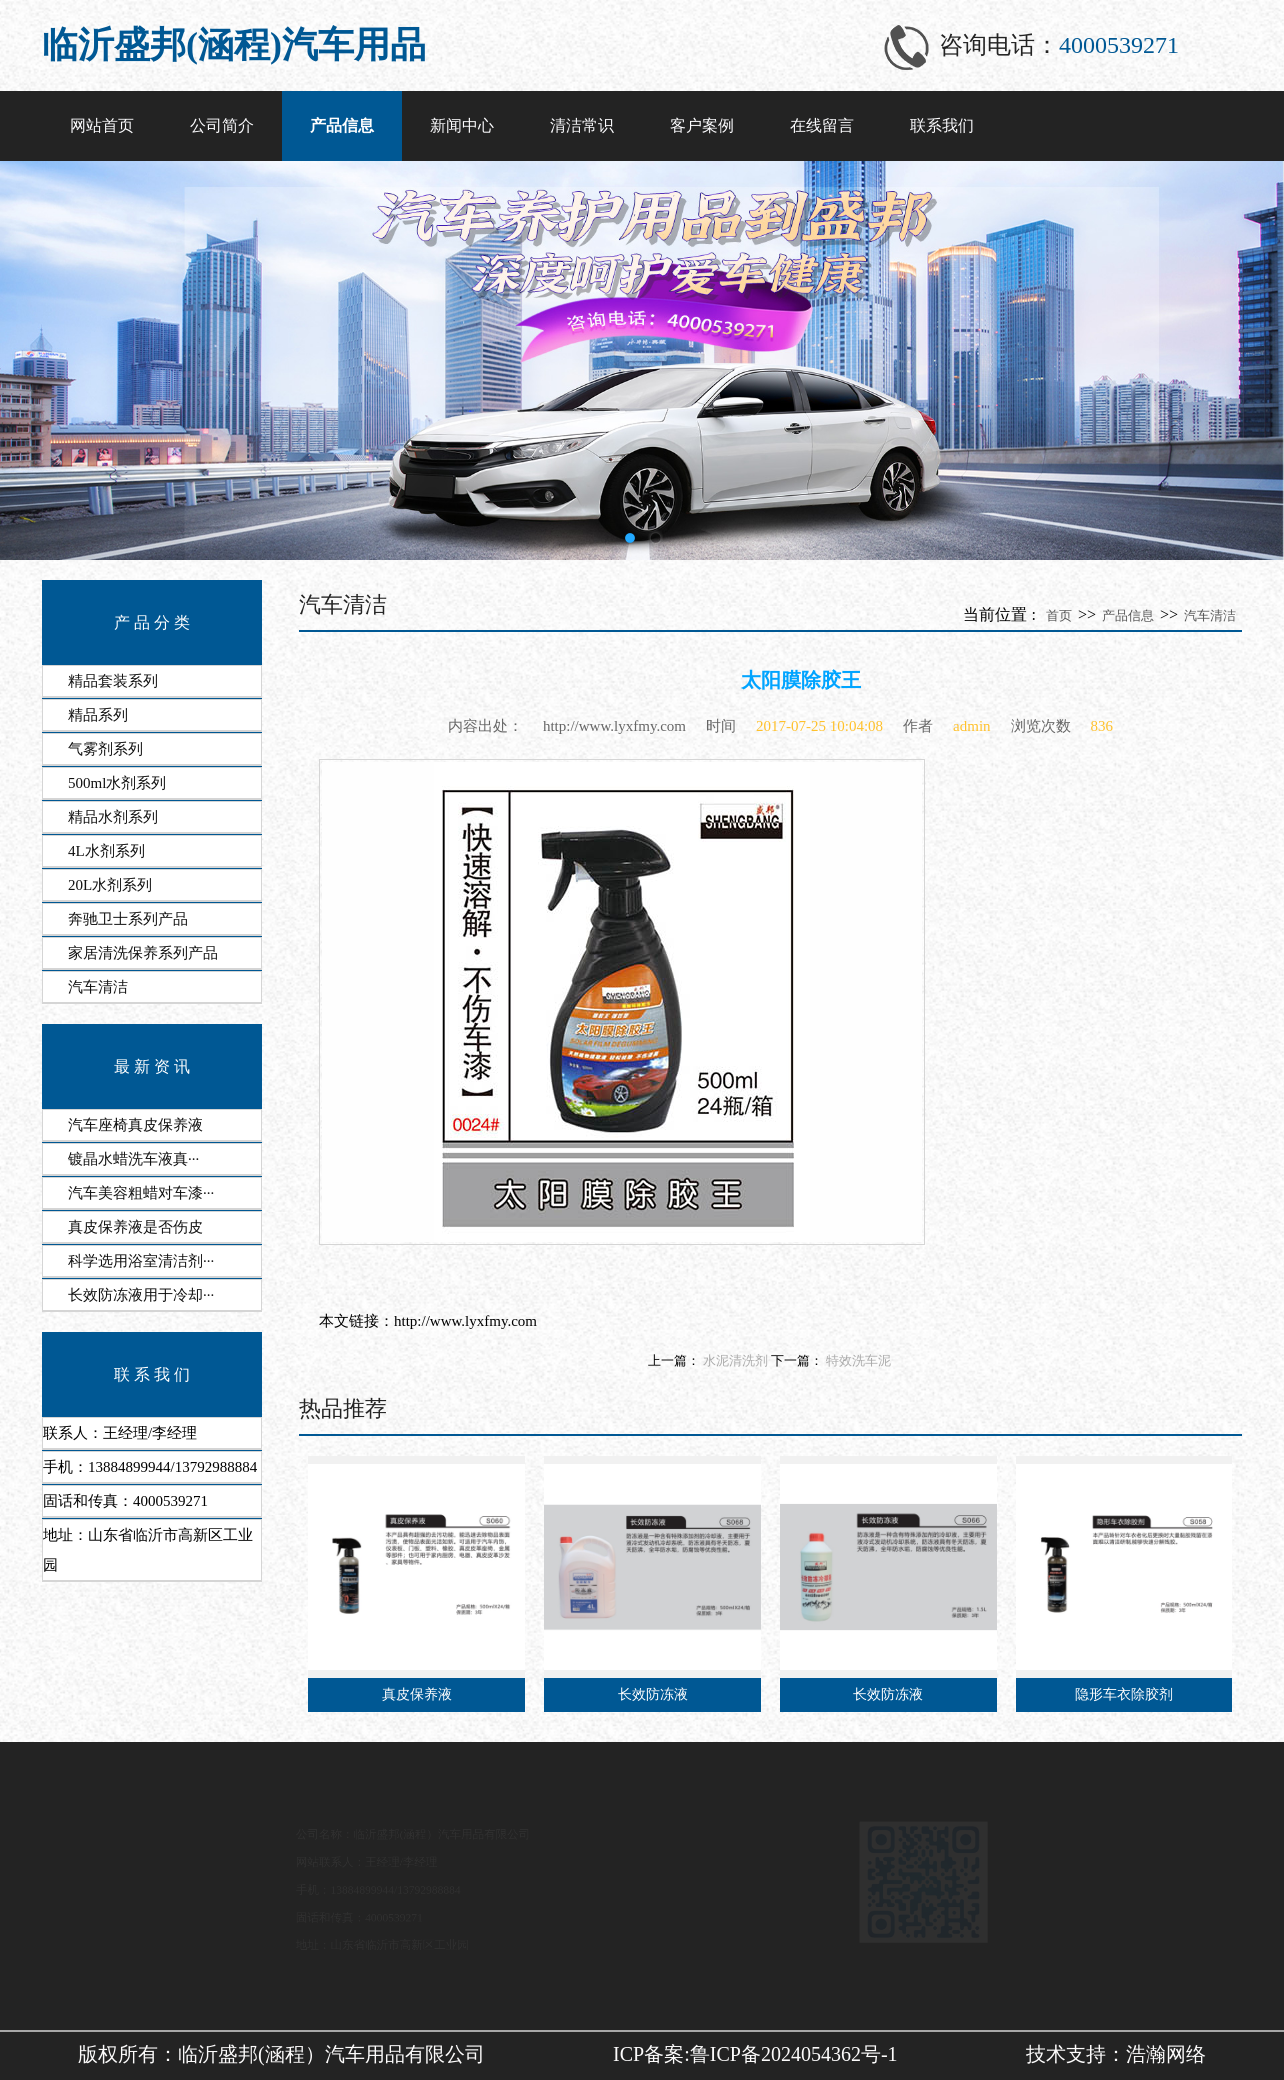 This screenshot has width=1284, height=2080. Describe the element at coordinates (128, 919) in the screenshot. I see `奔驰卫士系列产品` at that location.